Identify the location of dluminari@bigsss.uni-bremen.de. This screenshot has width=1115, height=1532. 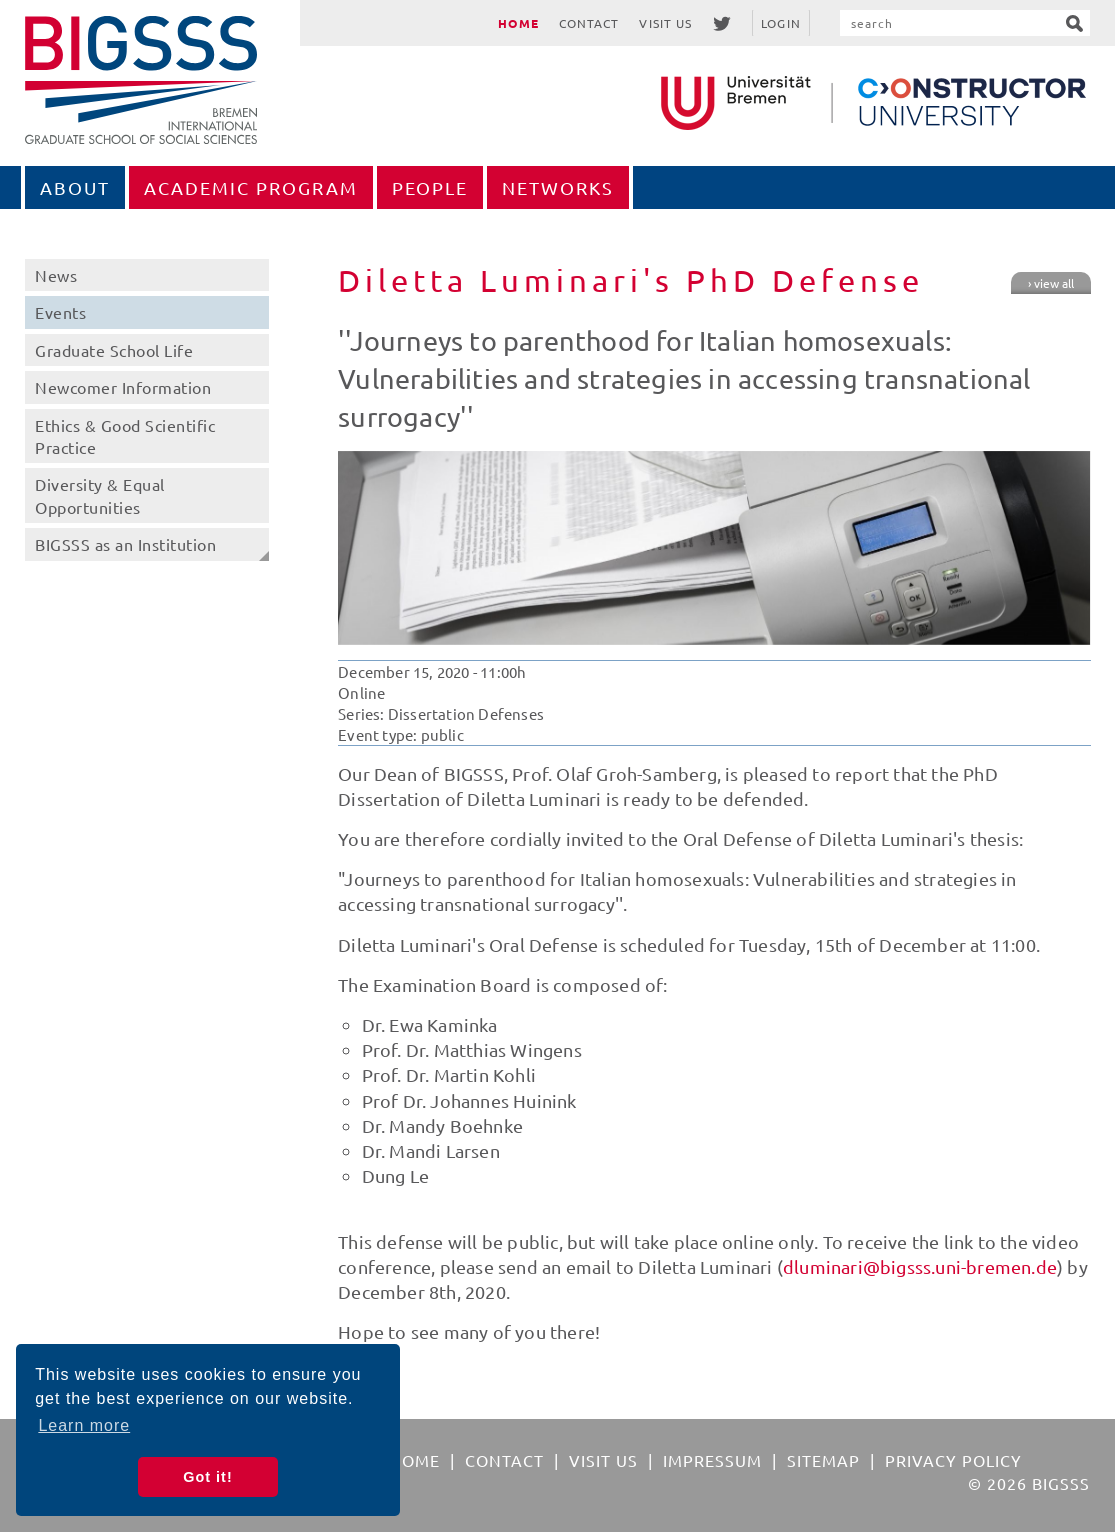
(920, 1266).